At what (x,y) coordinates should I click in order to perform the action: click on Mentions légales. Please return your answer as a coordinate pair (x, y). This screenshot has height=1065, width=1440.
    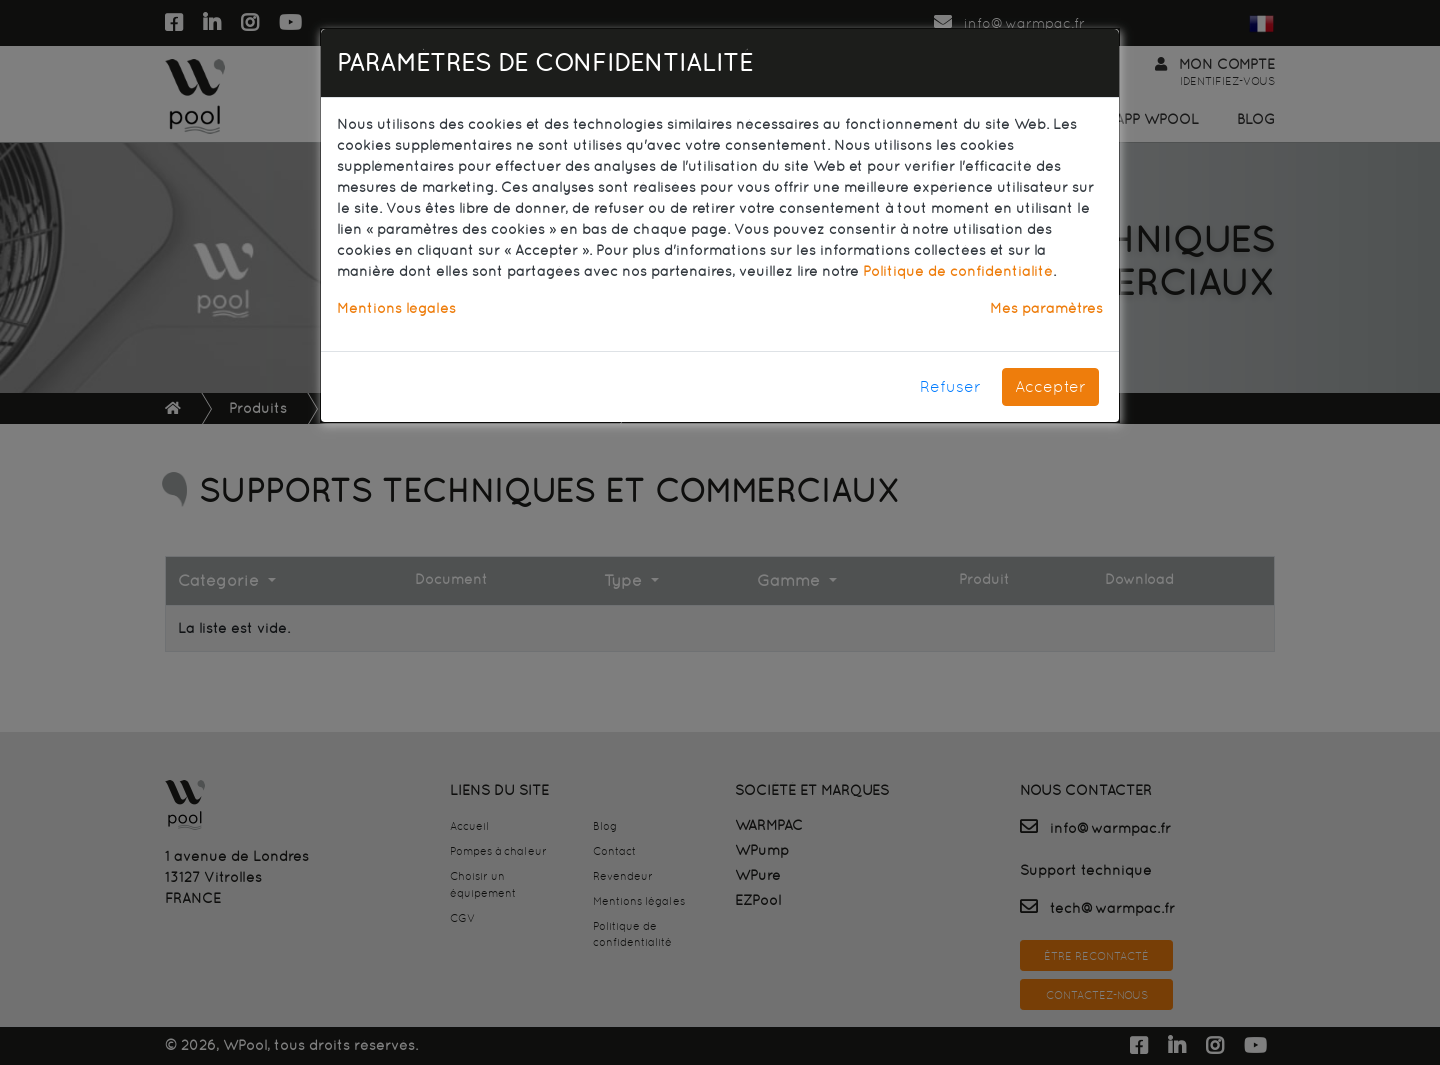
    Looking at the image, I should click on (396, 308).